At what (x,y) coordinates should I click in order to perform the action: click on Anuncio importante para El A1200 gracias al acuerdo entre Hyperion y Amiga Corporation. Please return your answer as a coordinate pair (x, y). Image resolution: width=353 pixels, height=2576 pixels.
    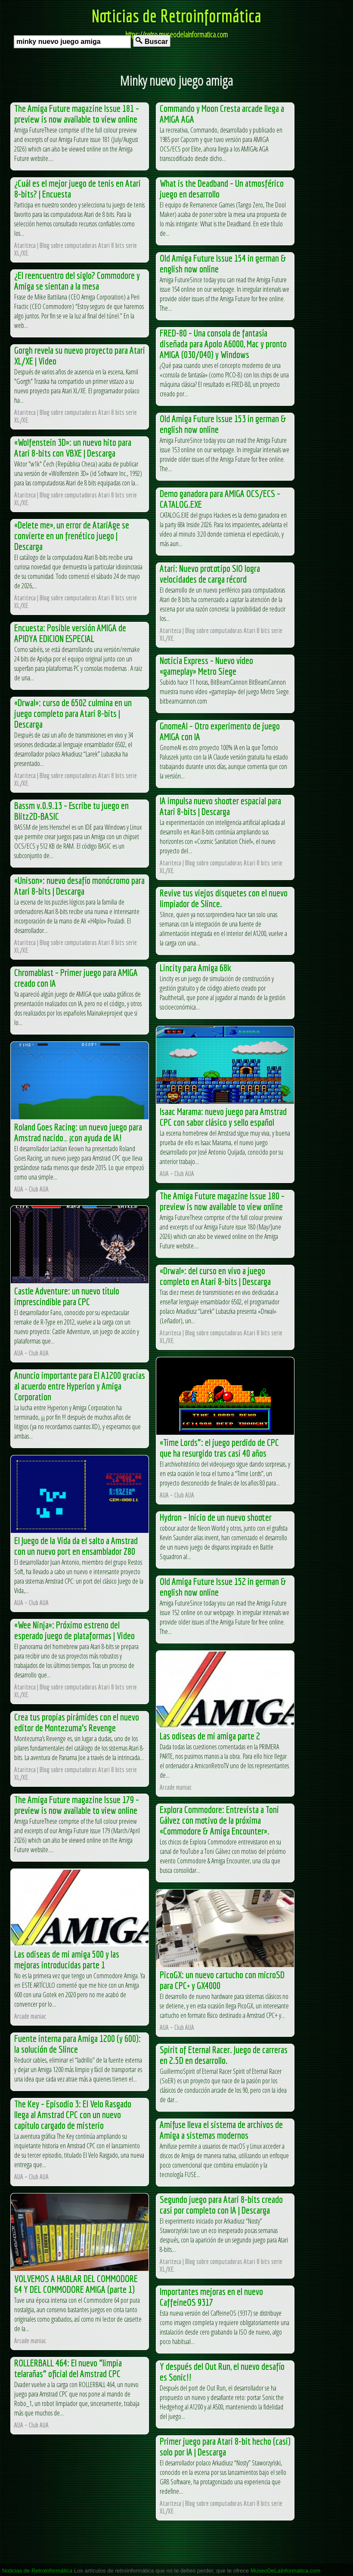
    Looking at the image, I should click on (79, 1386).